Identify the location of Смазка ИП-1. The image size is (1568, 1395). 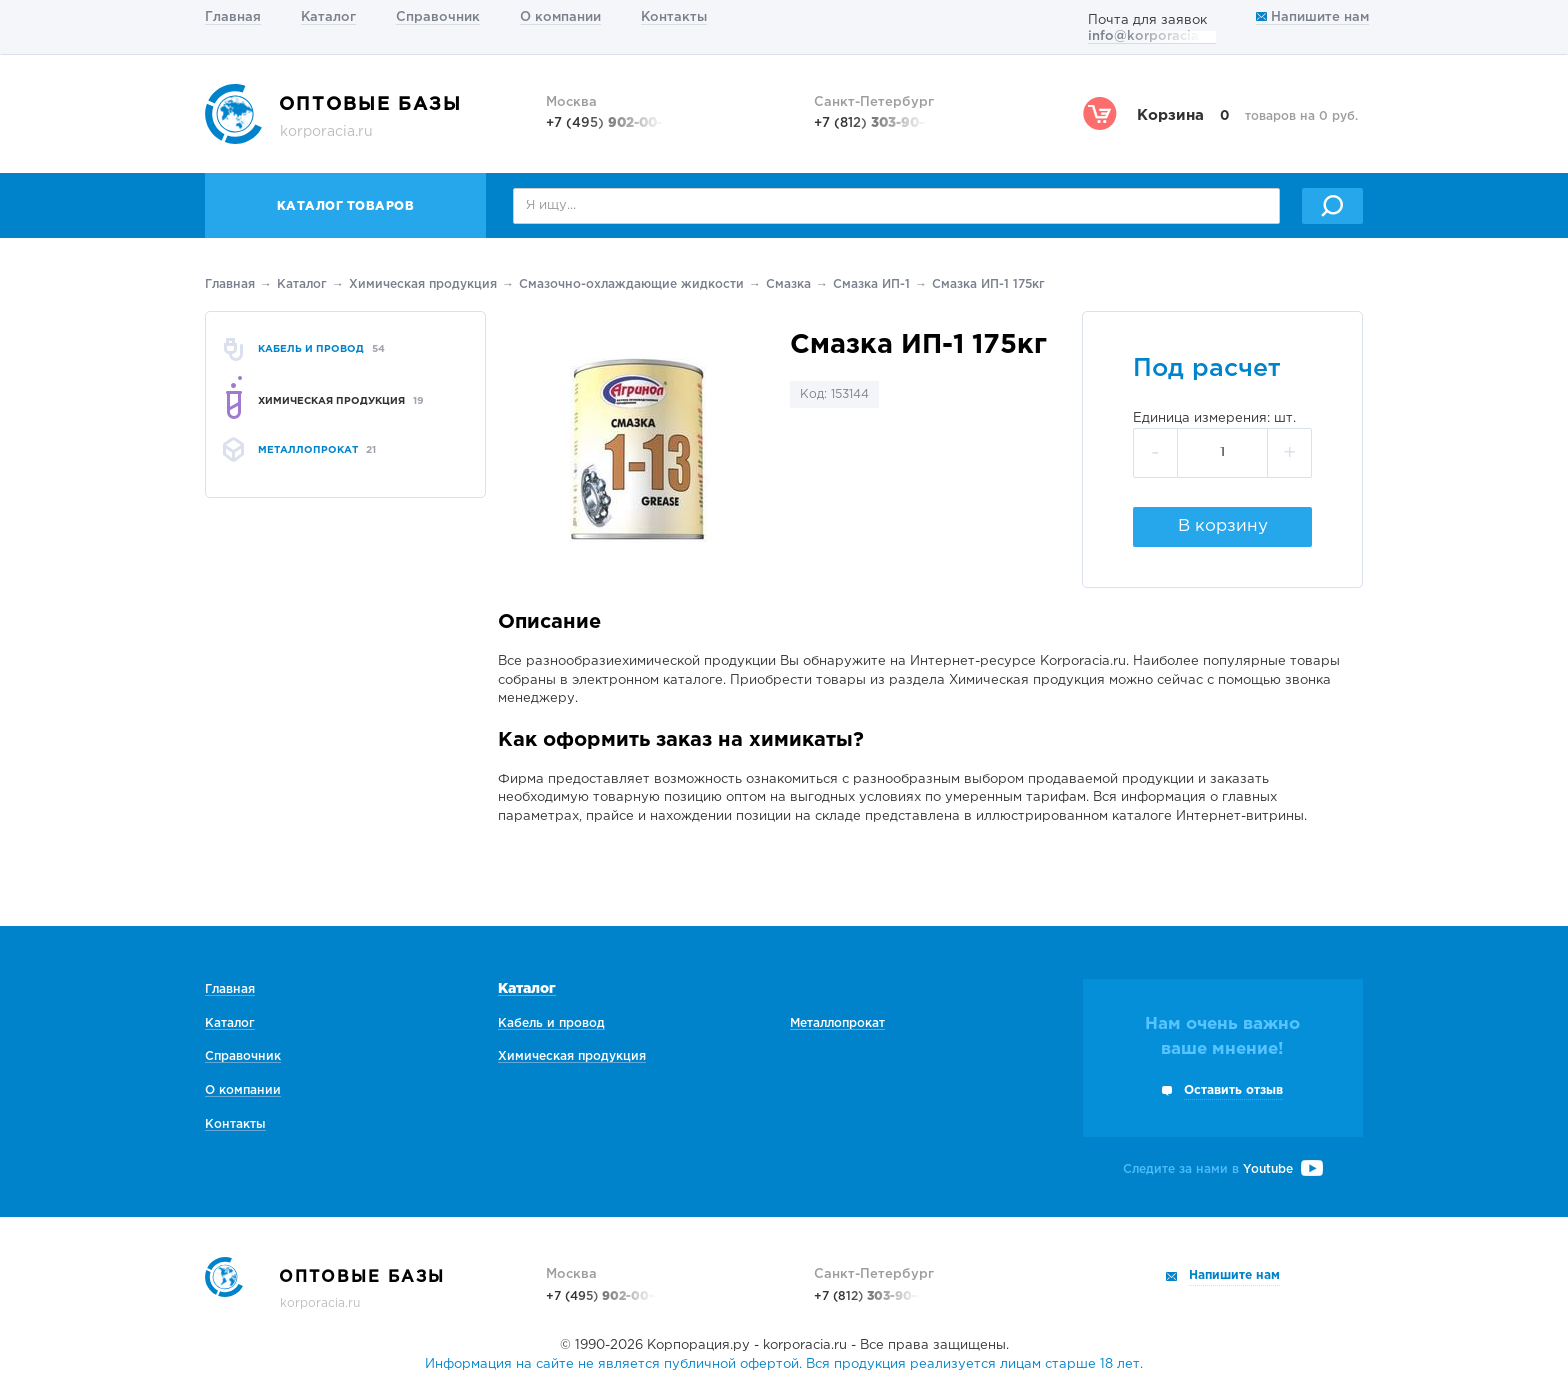
(871, 284).